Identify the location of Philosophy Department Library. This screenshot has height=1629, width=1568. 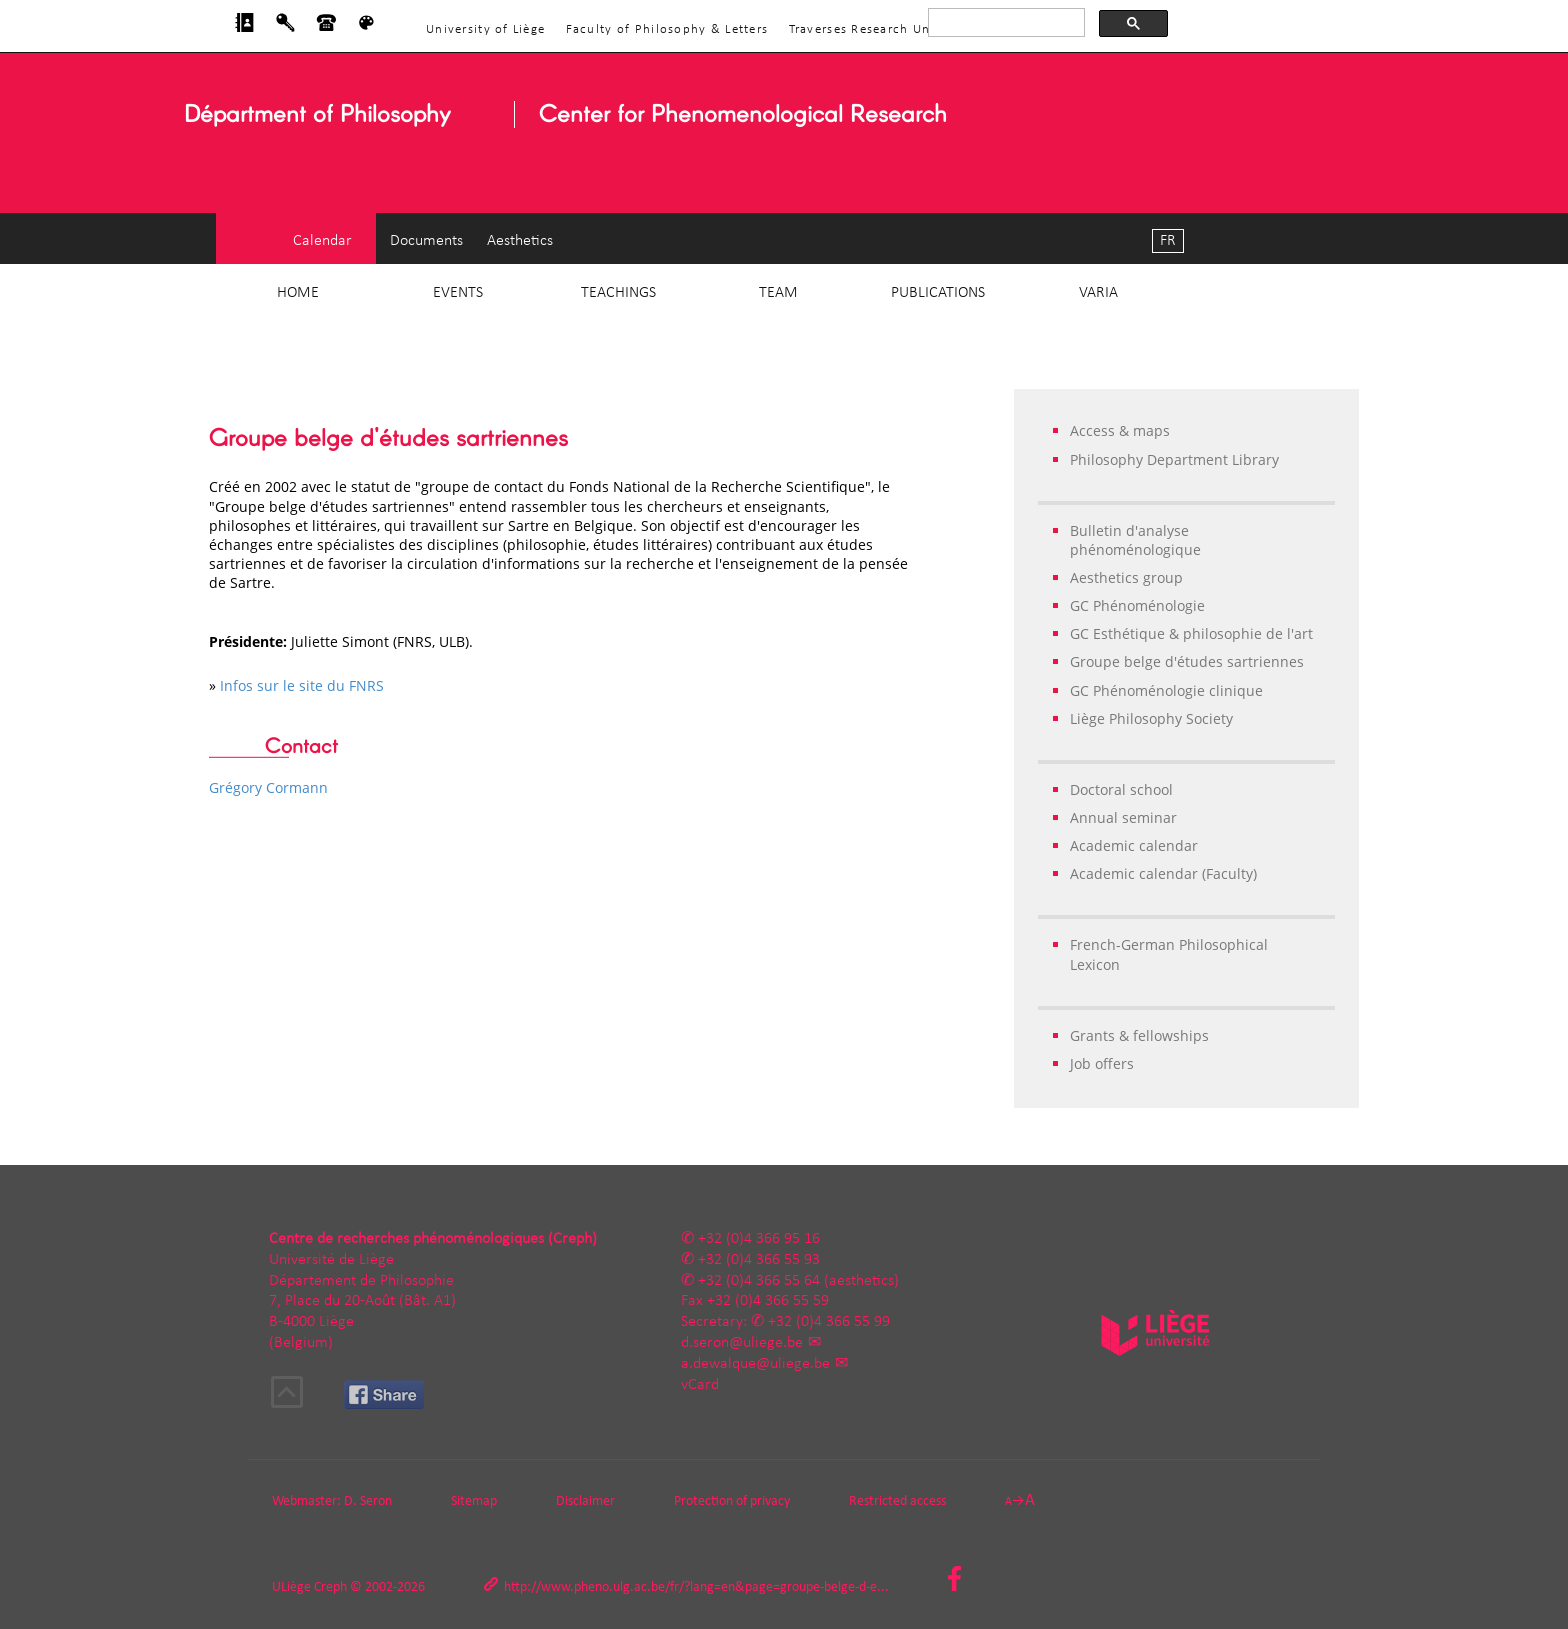
(1174, 459).